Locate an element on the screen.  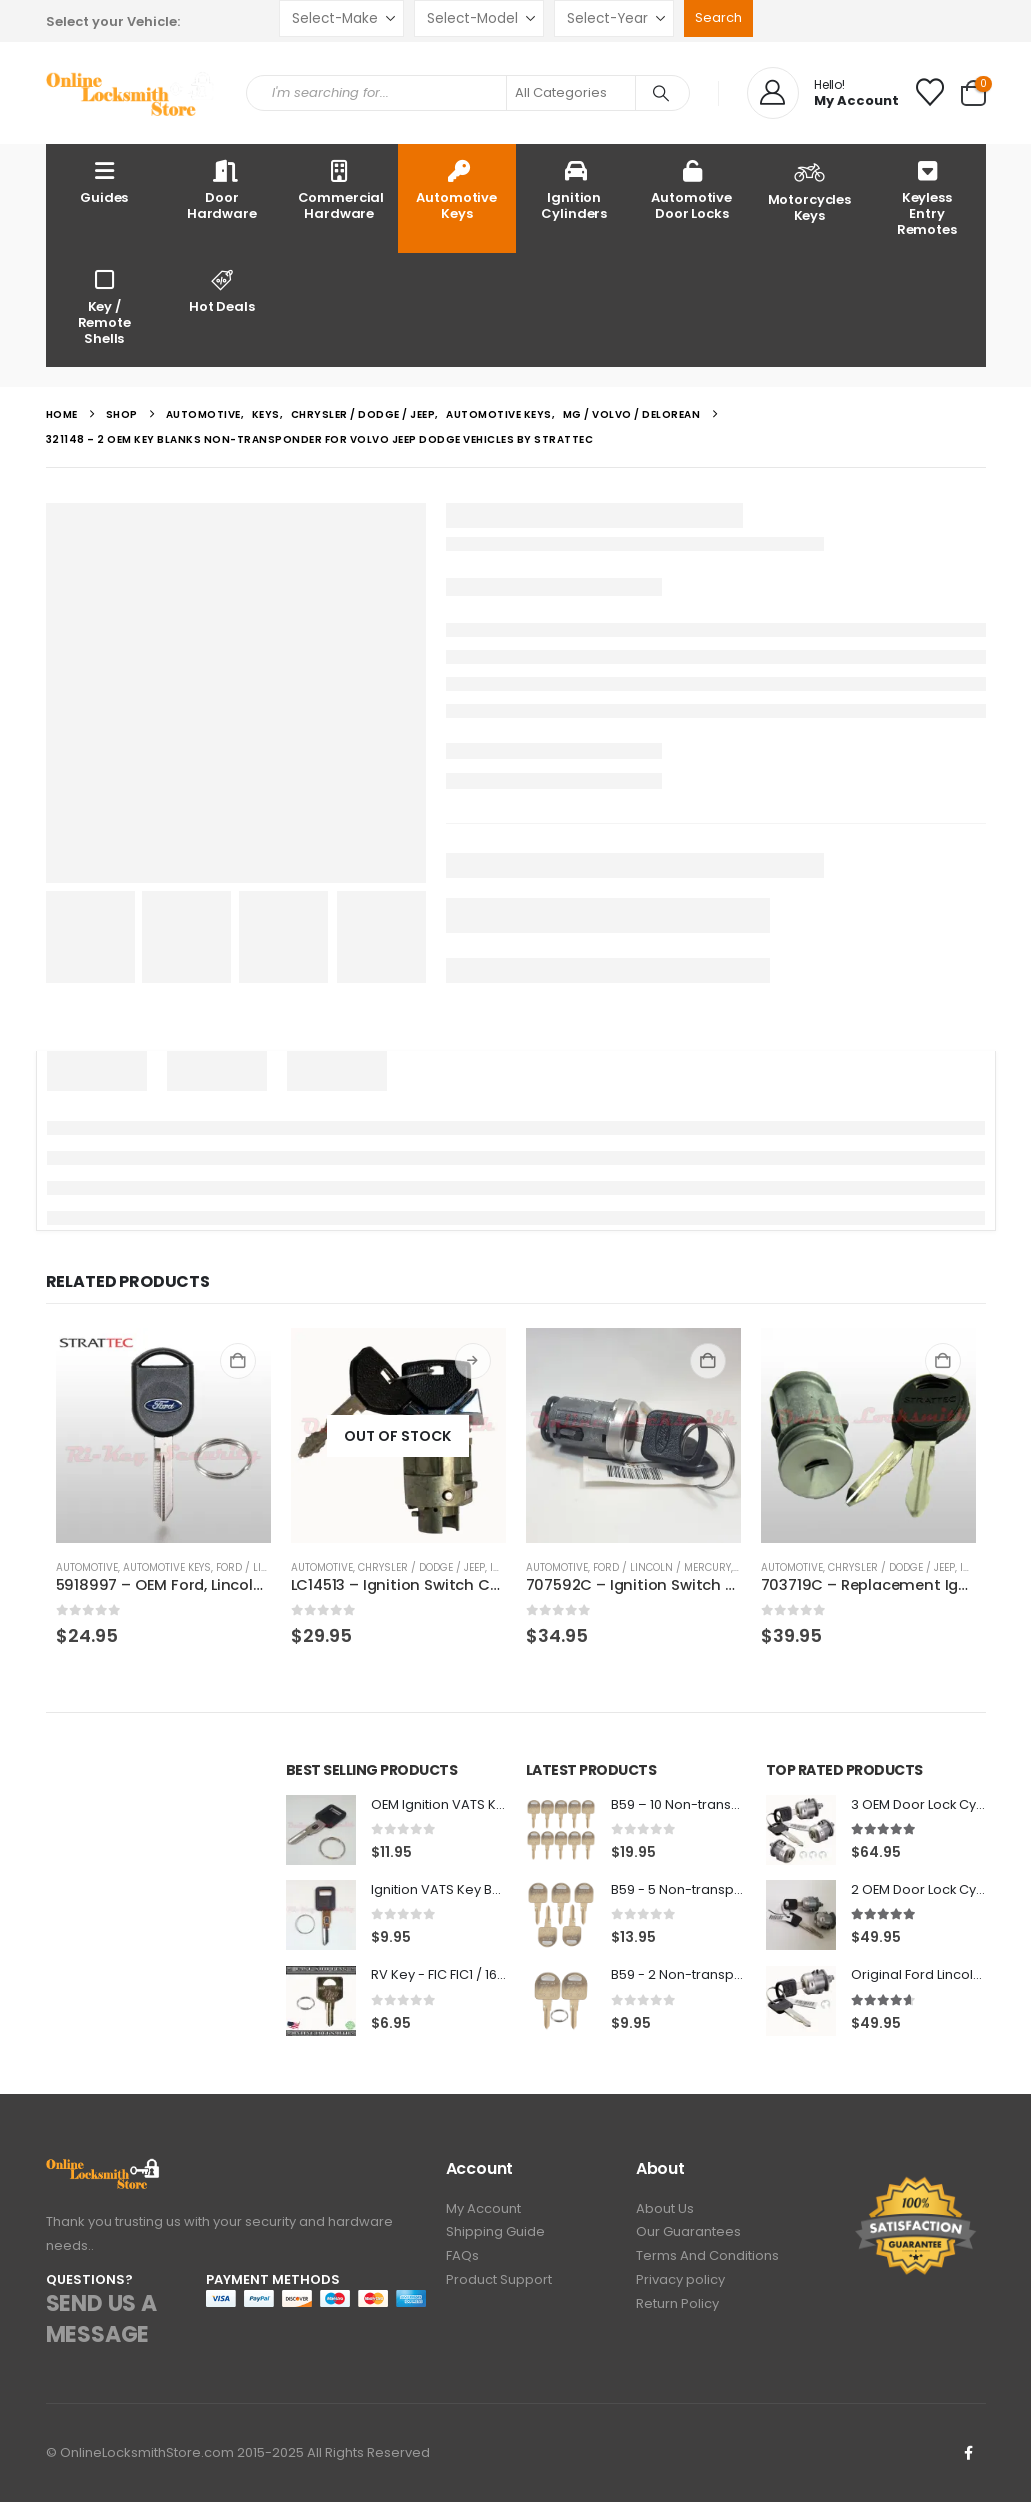
[Go to product page] is located at coordinates (163, 1435).